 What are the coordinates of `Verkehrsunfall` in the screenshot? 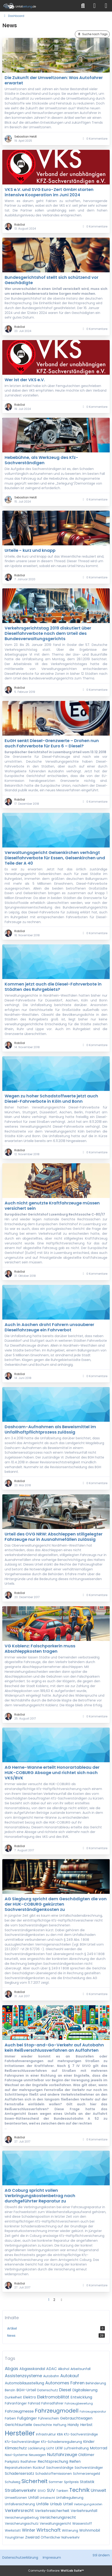 It's located at (84, 2510).